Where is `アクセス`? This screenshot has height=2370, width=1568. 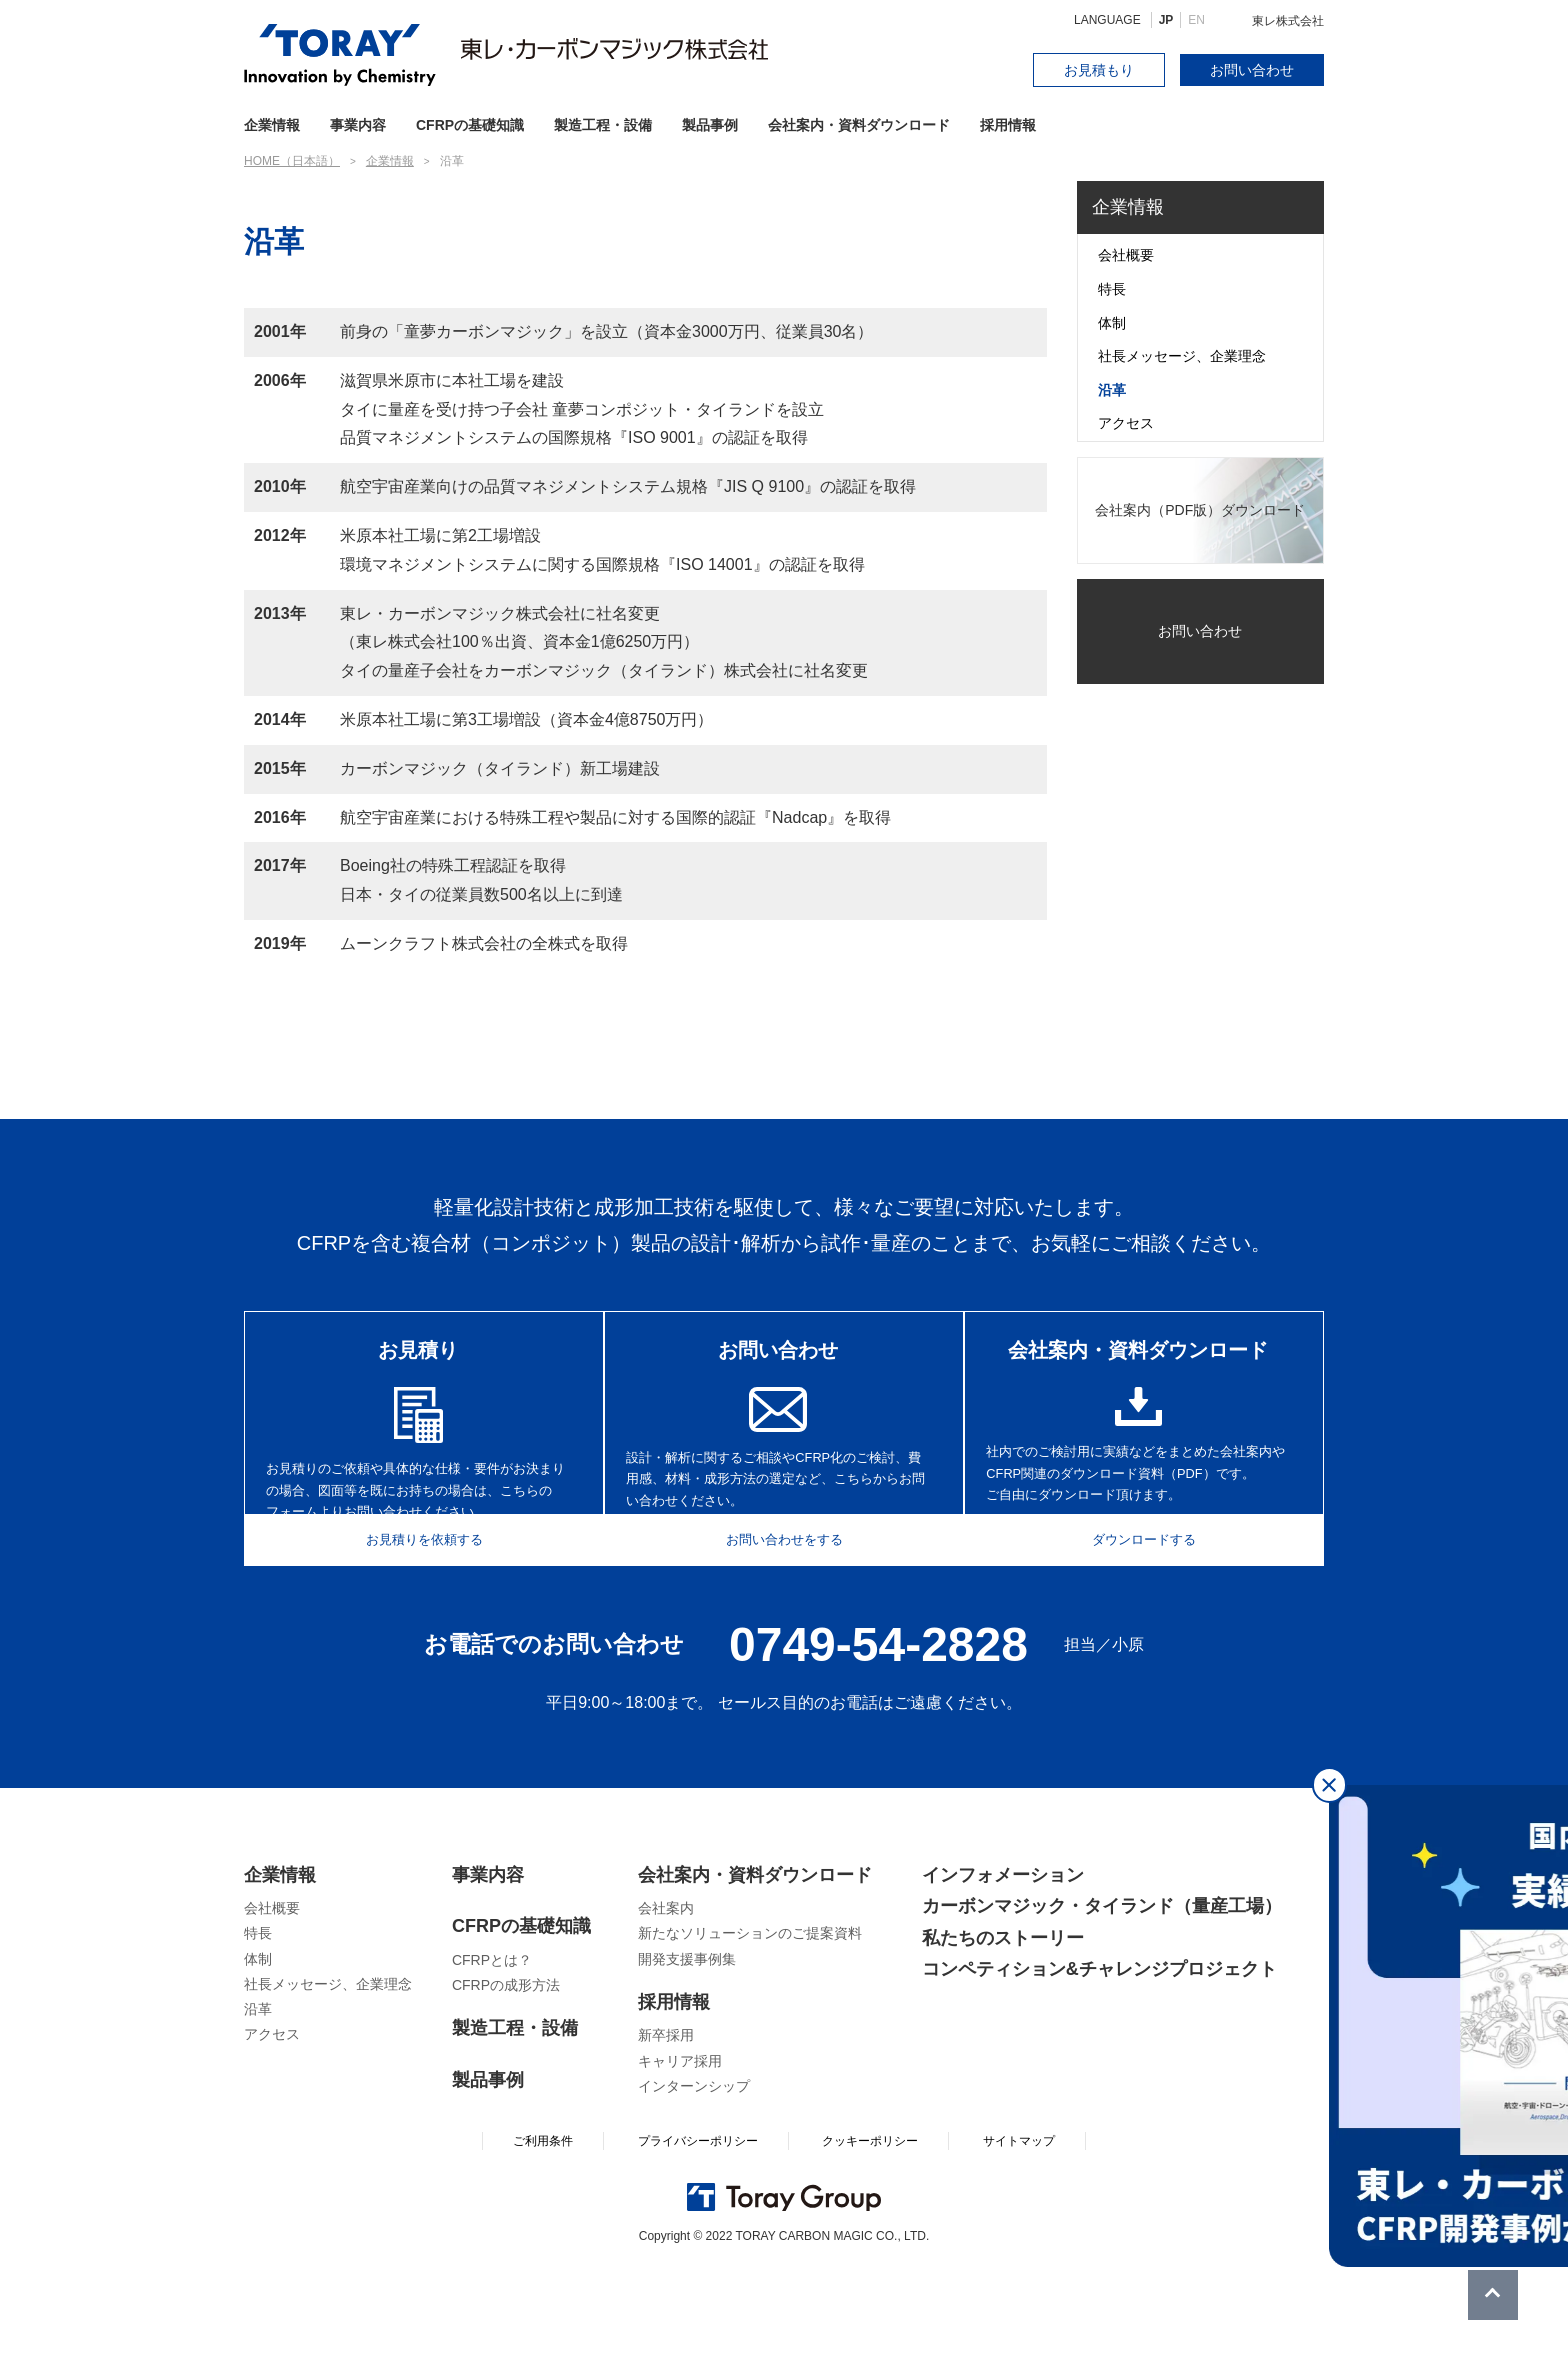 アクセス is located at coordinates (1126, 423).